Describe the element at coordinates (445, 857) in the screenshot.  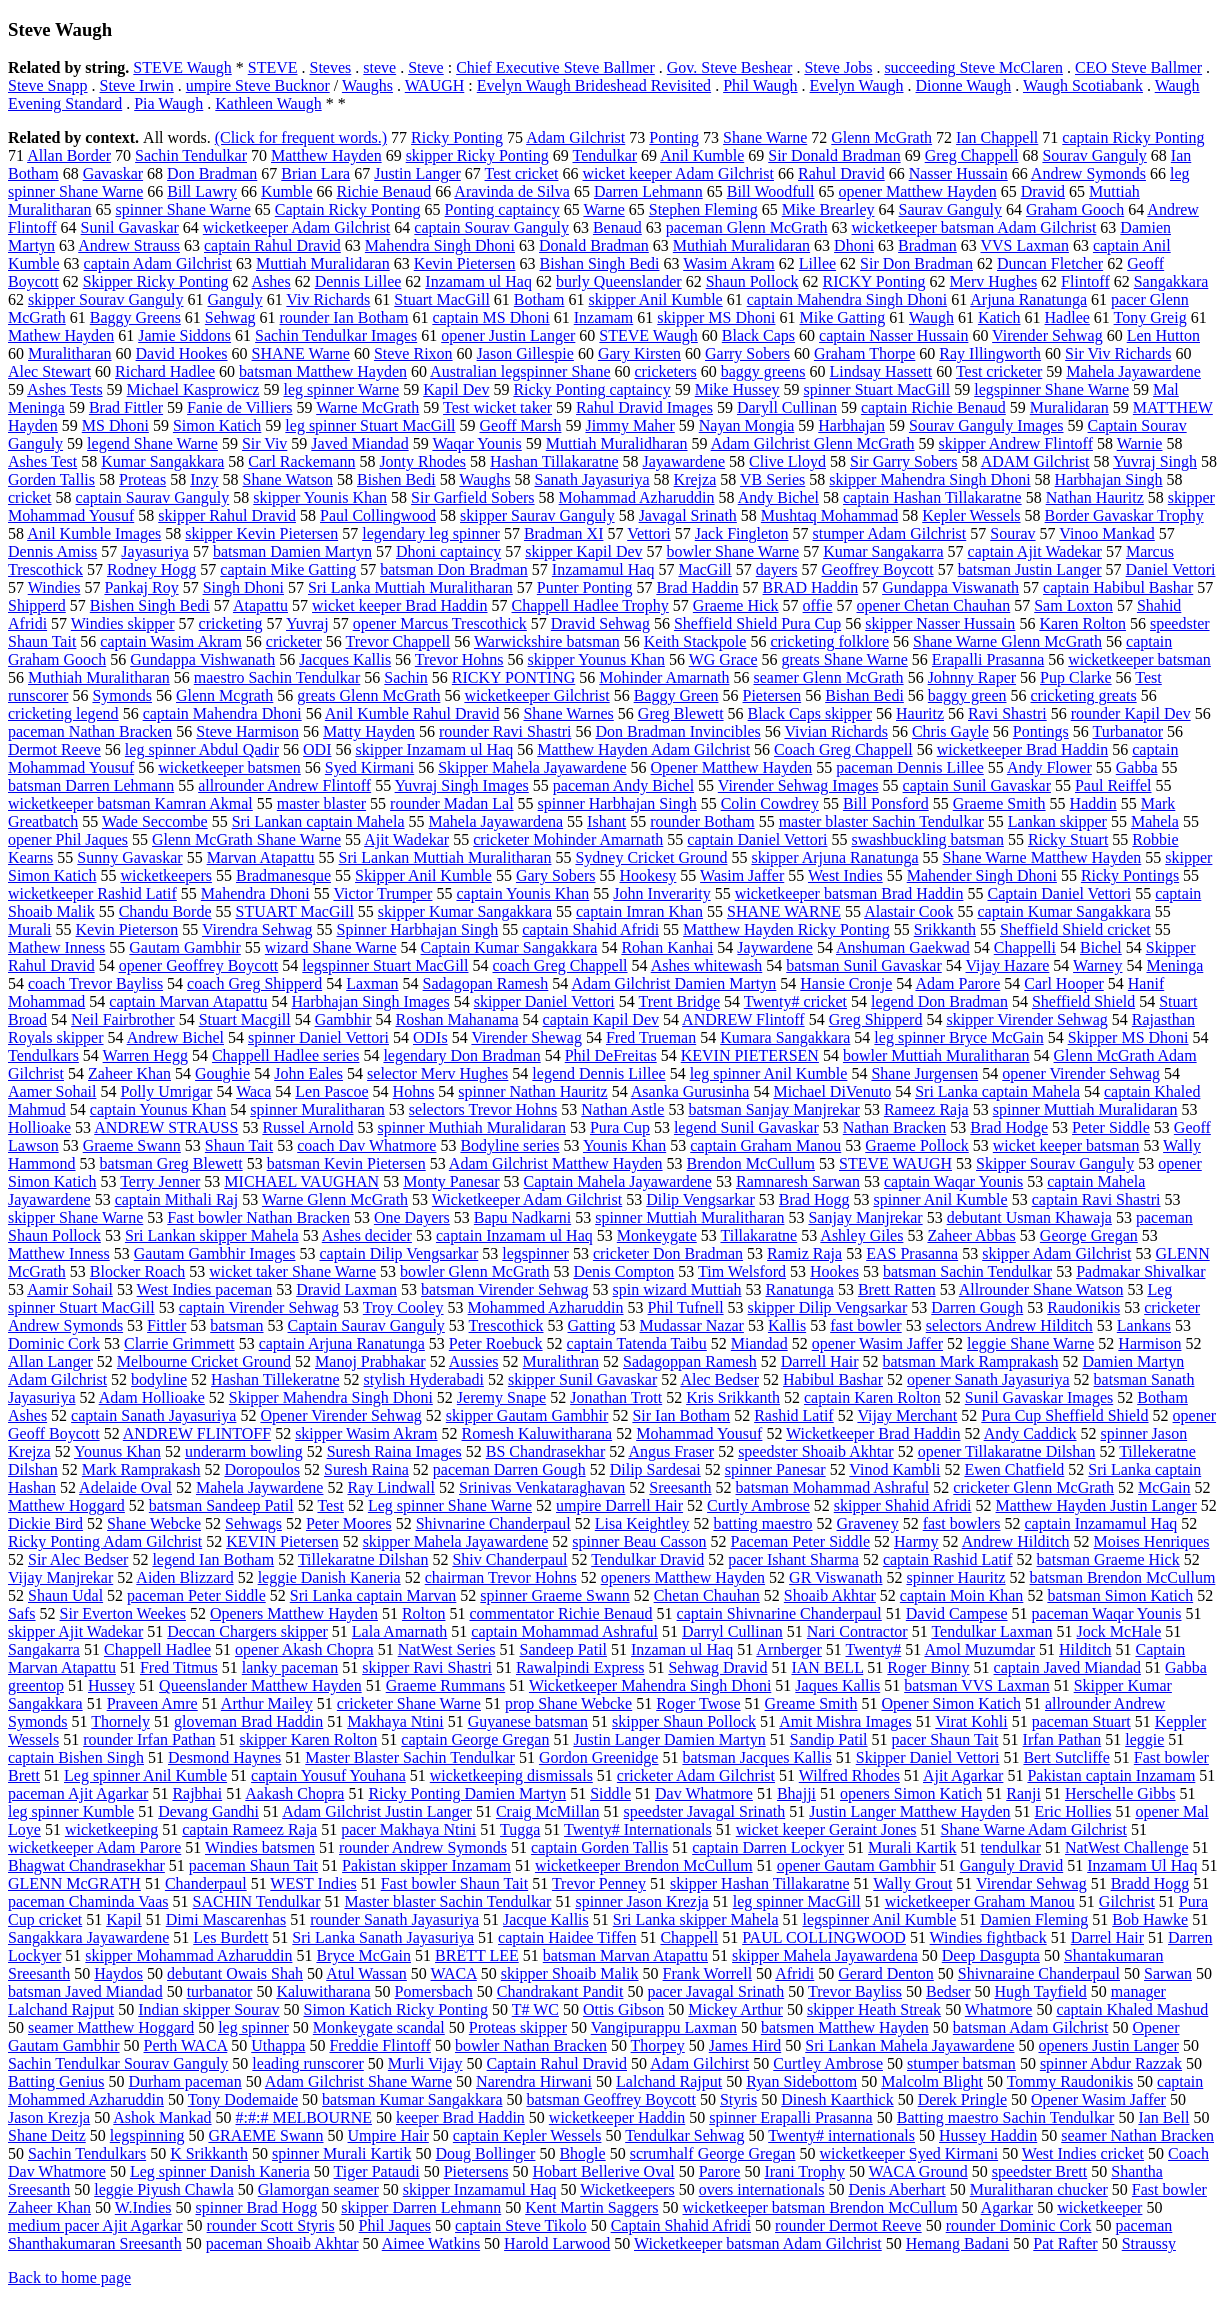
I see `Sri Lankan Muttiah Muralitharan` at that location.